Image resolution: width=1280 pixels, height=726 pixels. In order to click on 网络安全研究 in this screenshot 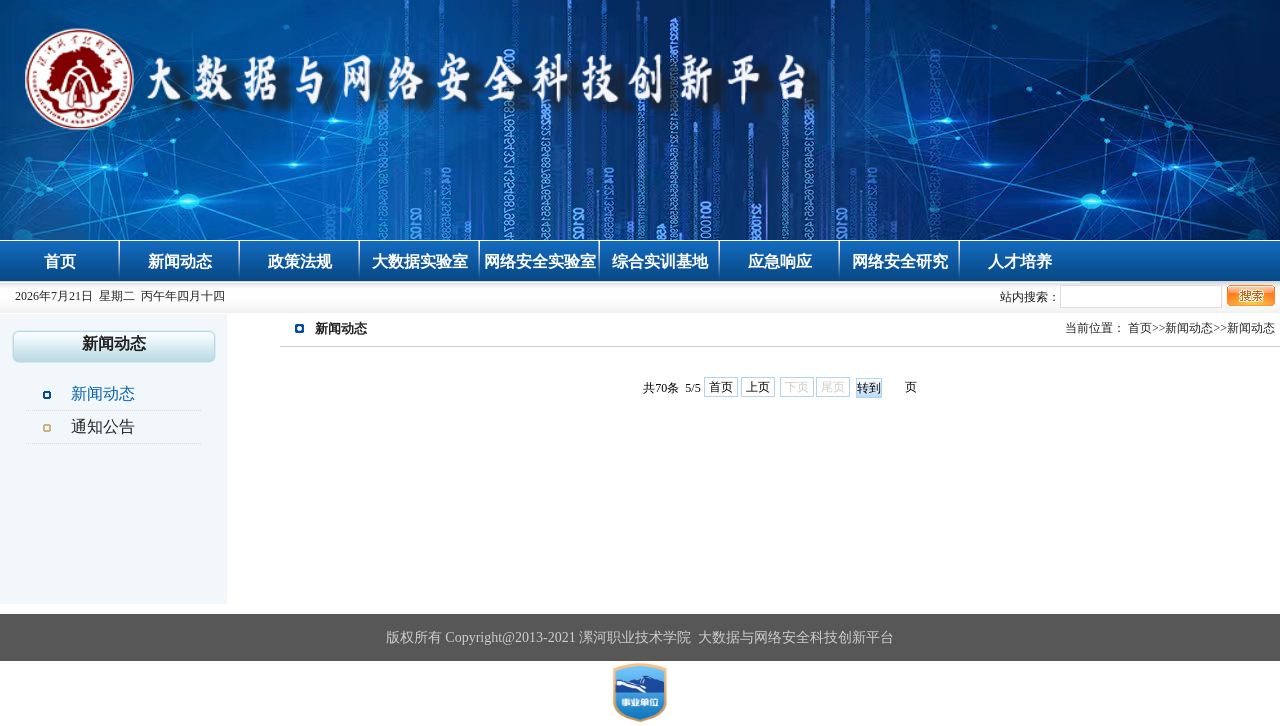, I will do `click(900, 261)`.